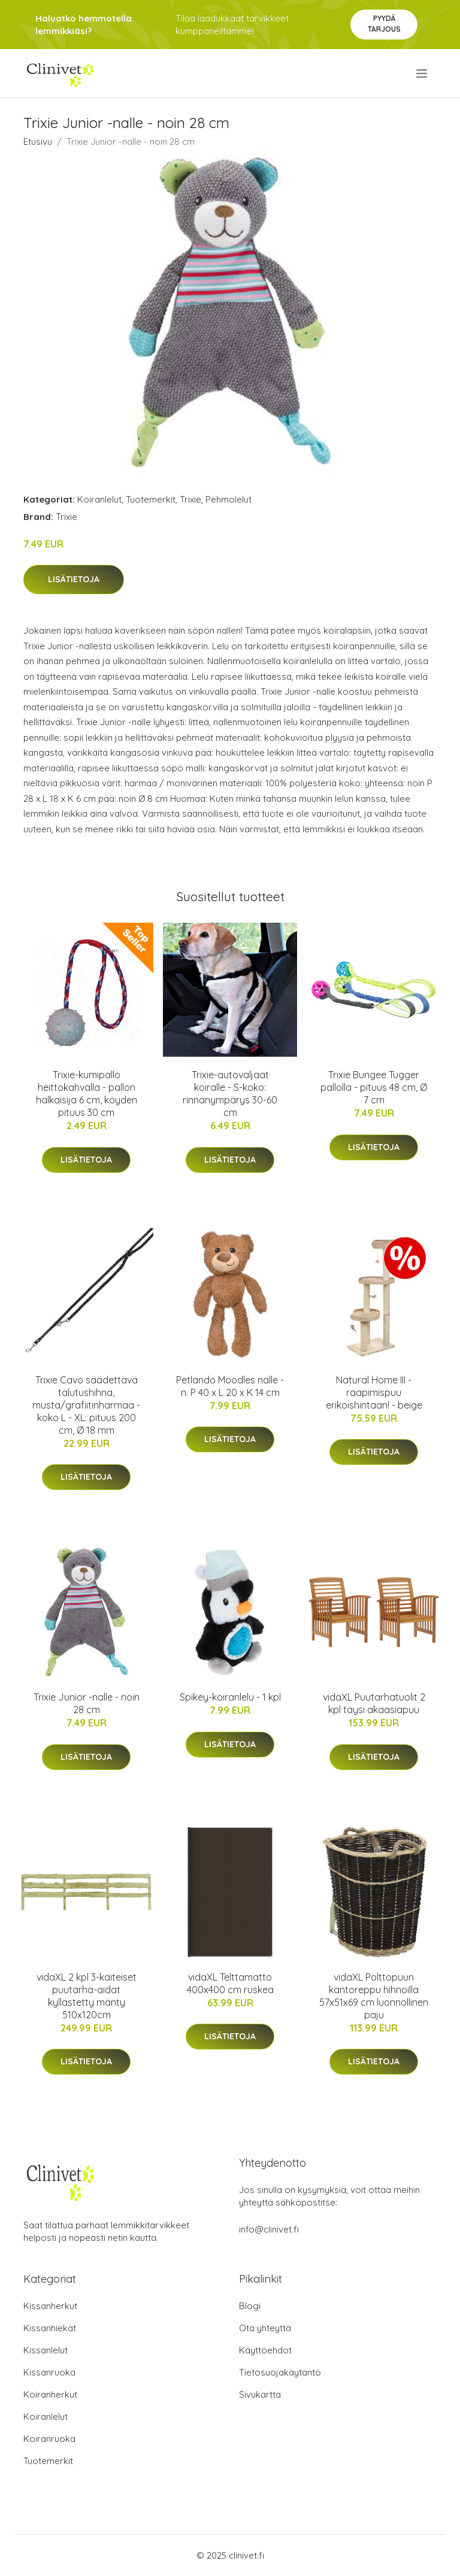 This screenshot has height=2576, width=460. What do you see at coordinates (87, 1996) in the screenshot?
I see `vidaXL 2 kpl 3-kaiteiset puutarha-aidat kyllästetty mänty 510x120cm` at bounding box center [87, 1996].